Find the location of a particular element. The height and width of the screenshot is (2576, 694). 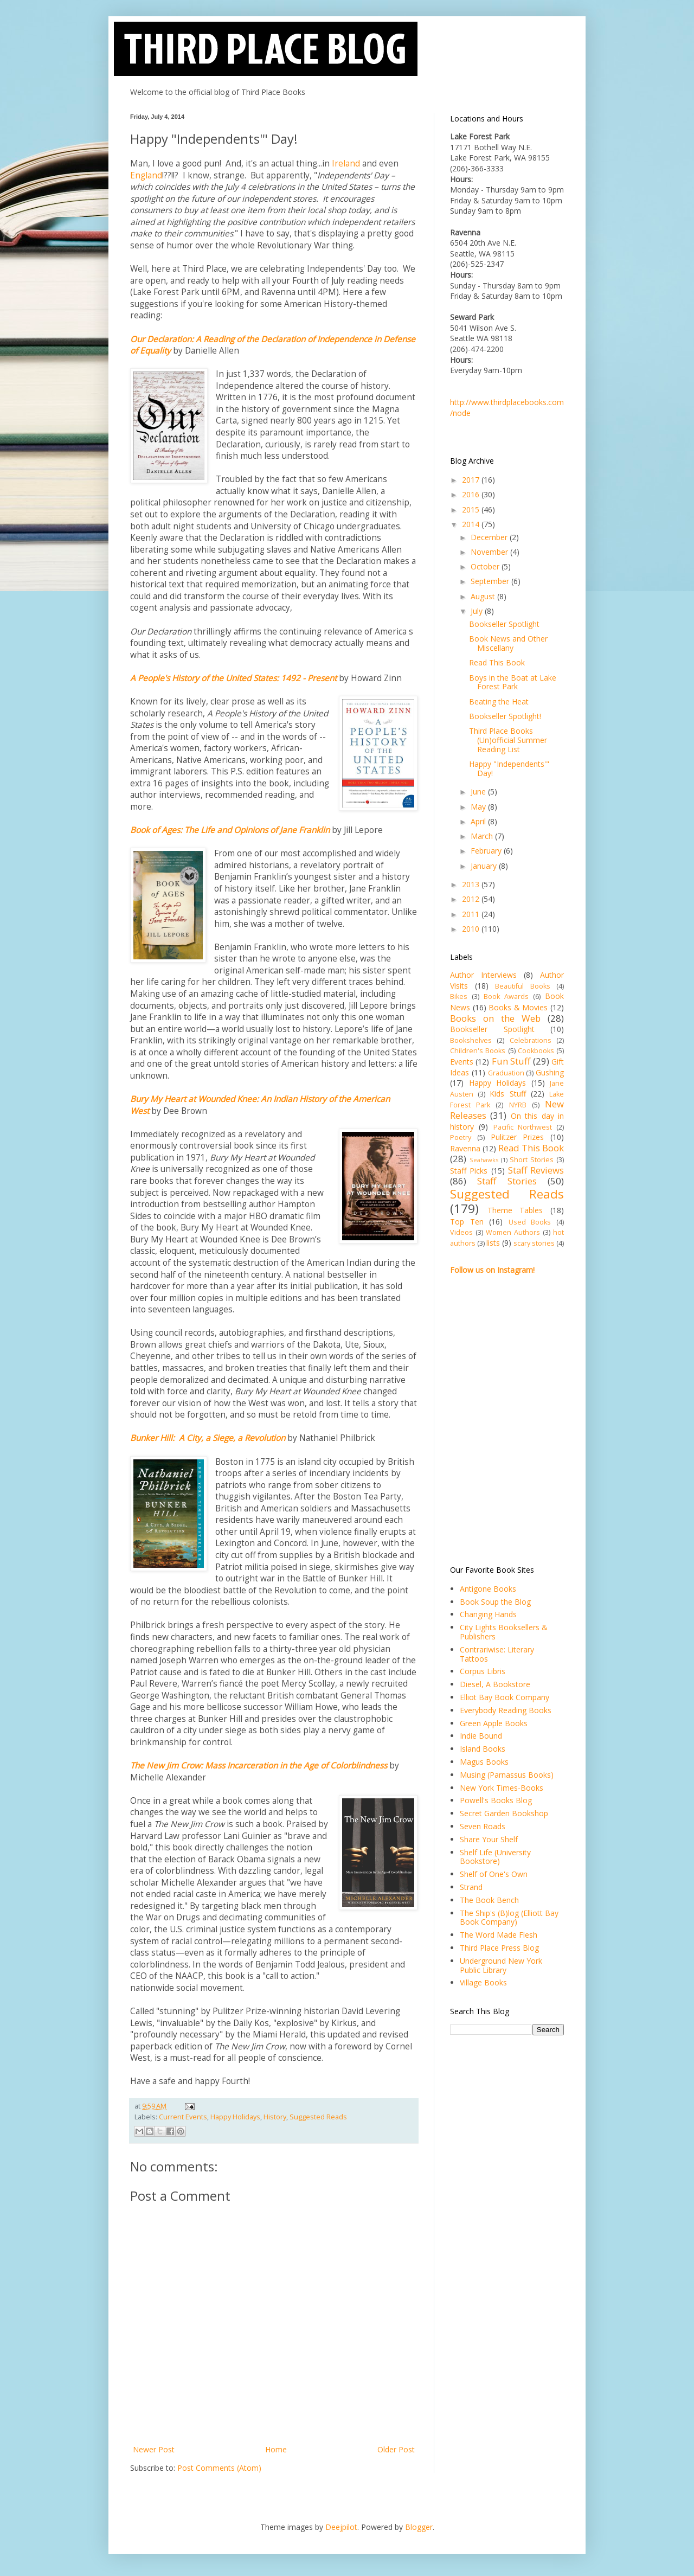

June is located at coordinates (479, 791).